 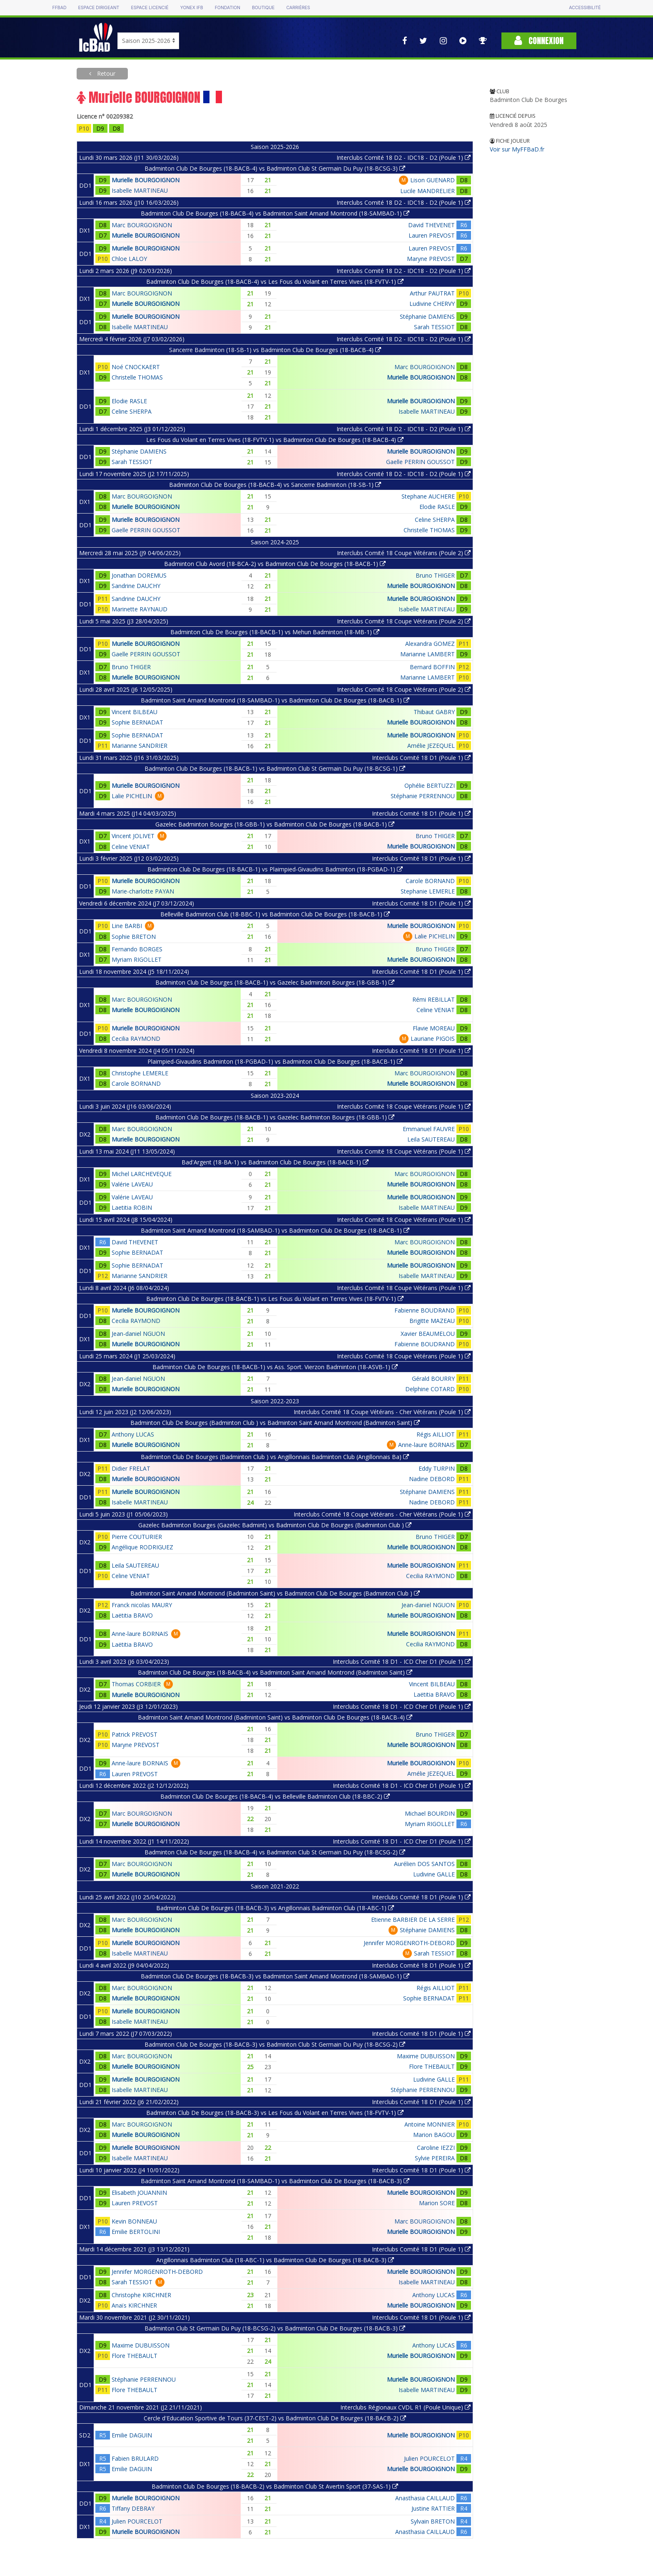 I want to click on Celine SHERPA, so click(x=132, y=411).